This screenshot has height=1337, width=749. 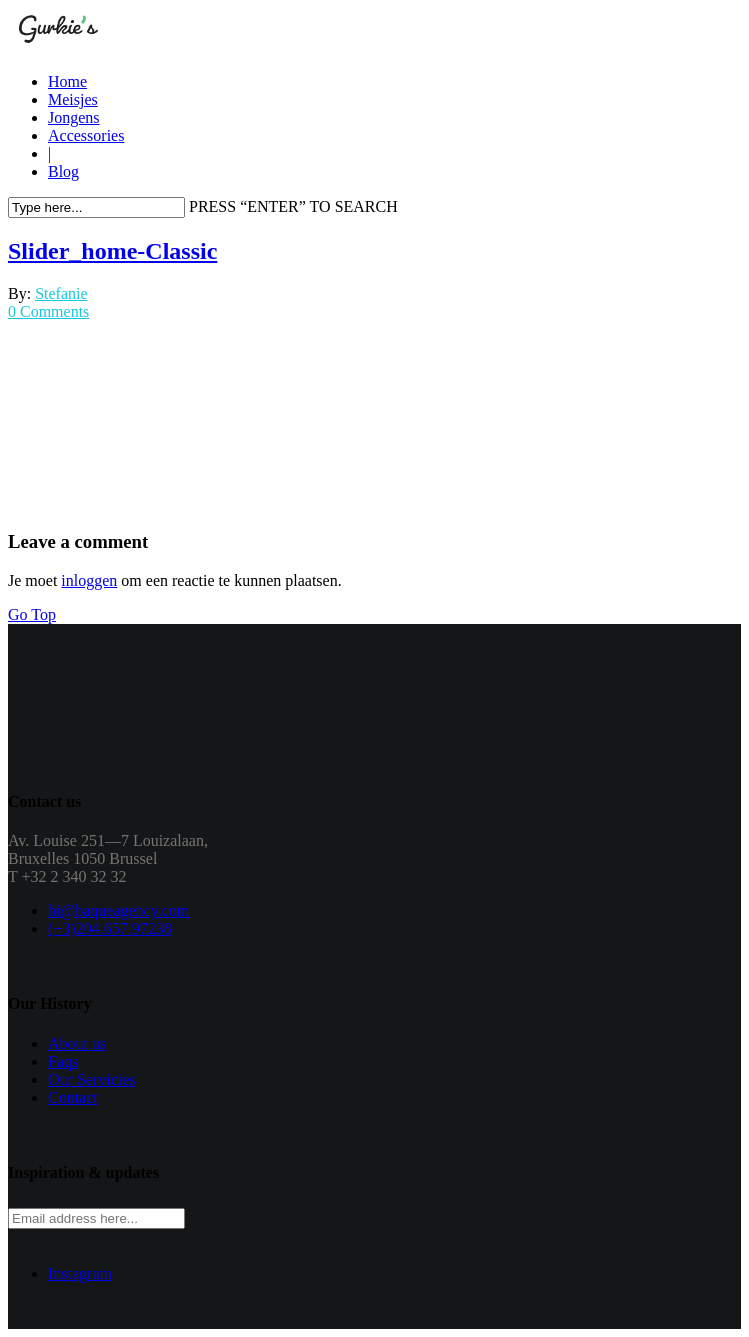 I want to click on Faqs, so click(x=63, y=1061).